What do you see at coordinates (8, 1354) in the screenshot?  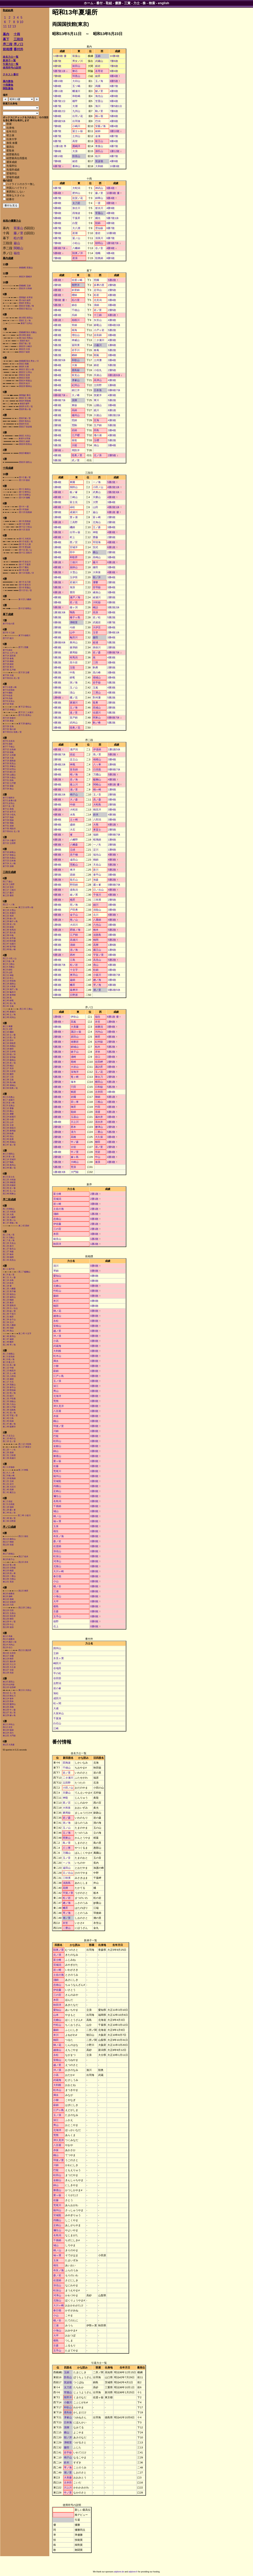 I see `西二3 相模山` at bounding box center [8, 1354].